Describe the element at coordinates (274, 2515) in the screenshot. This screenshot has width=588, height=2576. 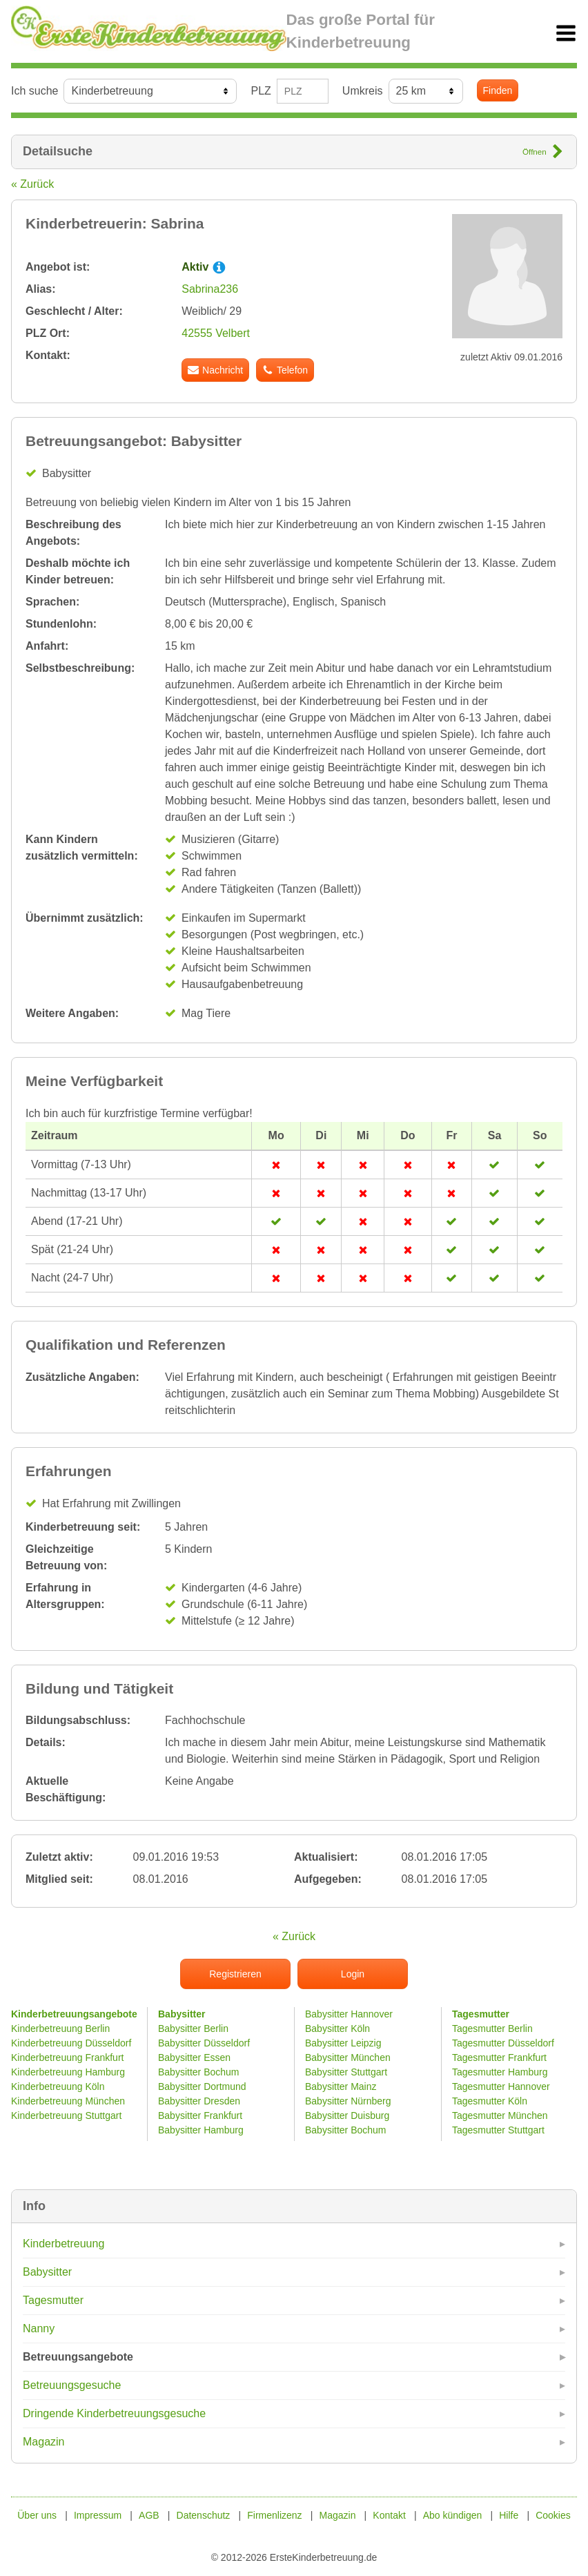
I see `Firmenlizenz` at that location.